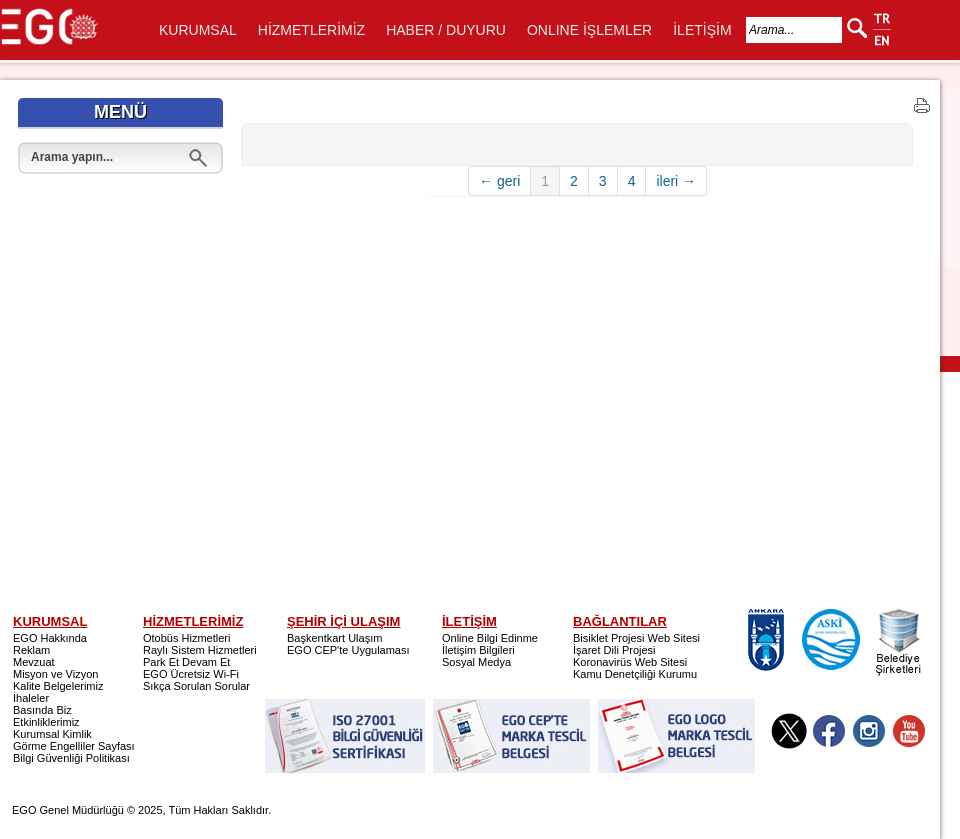 The height and width of the screenshot is (839, 960). Describe the element at coordinates (614, 650) in the screenshot. I see `İşaret Dili Projesi` at that location.